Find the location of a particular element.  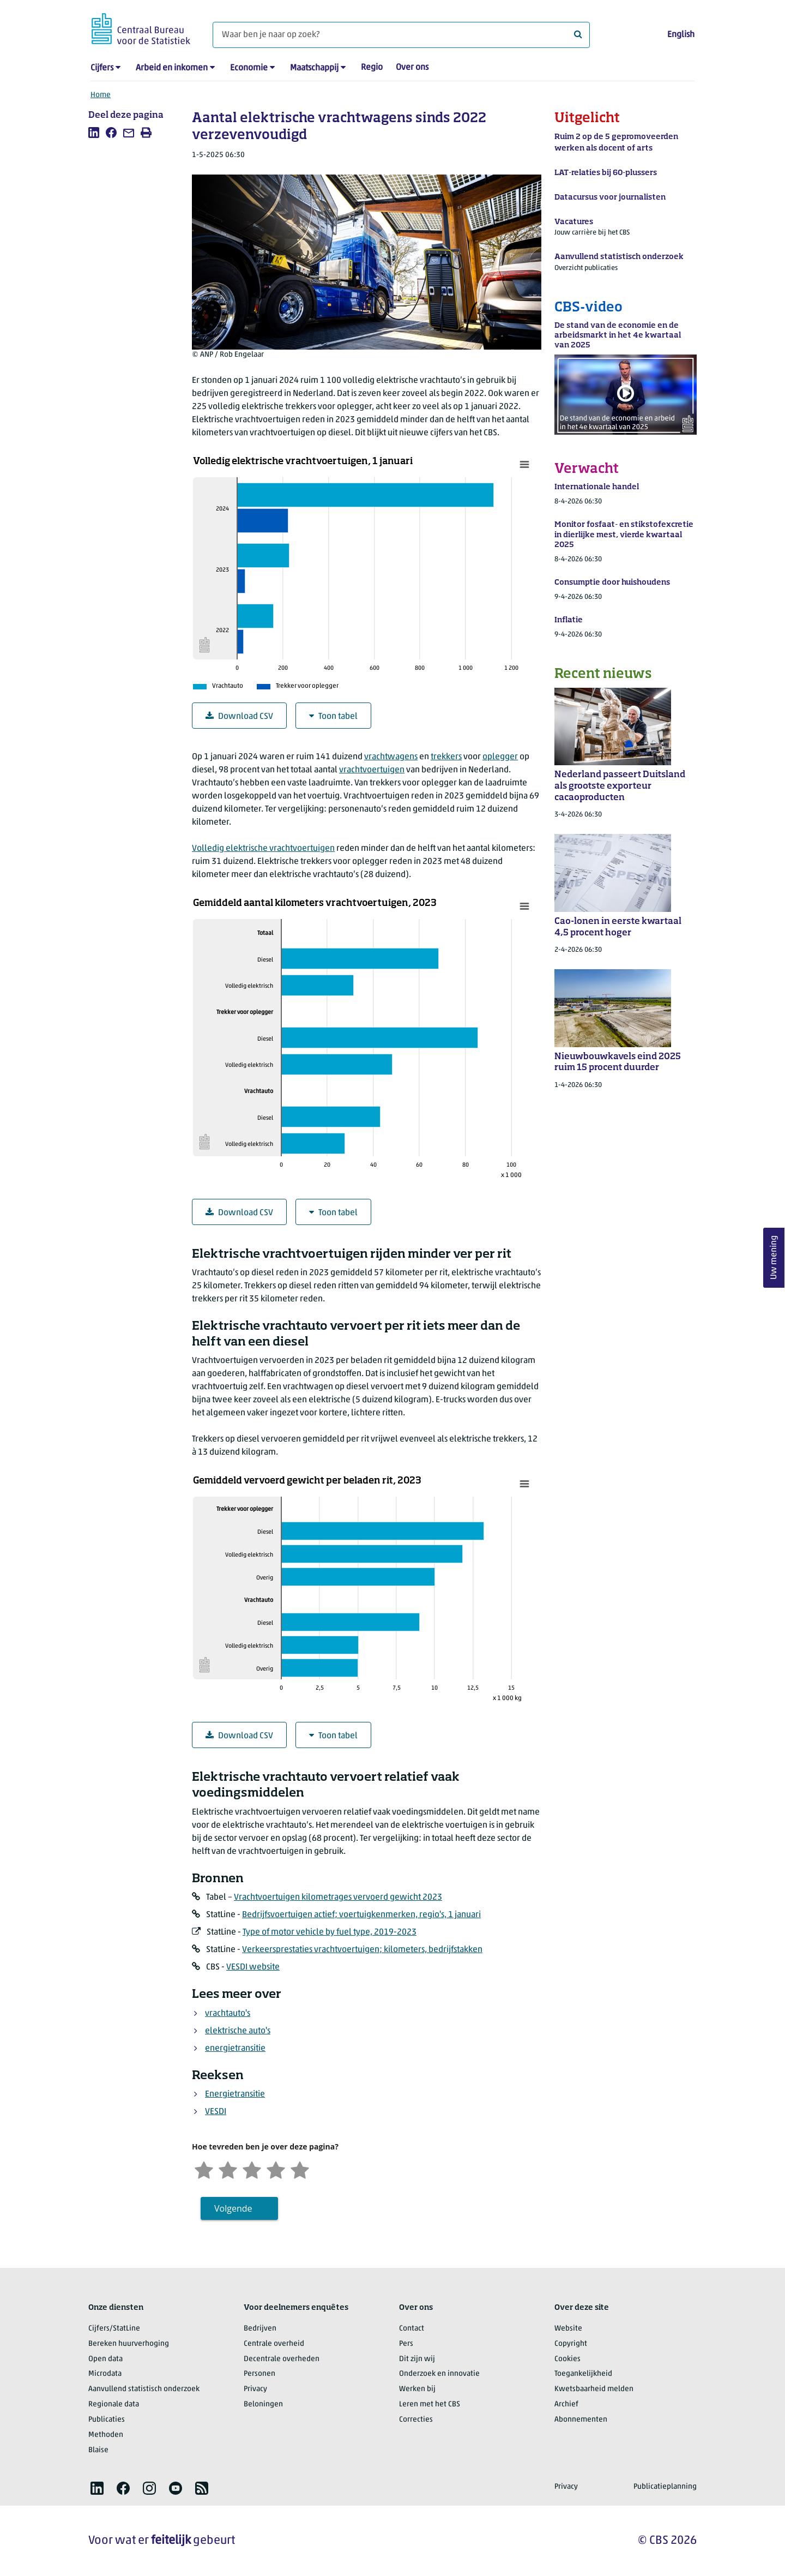

Arbeid en inkomen is located at coordinates (172, 68).